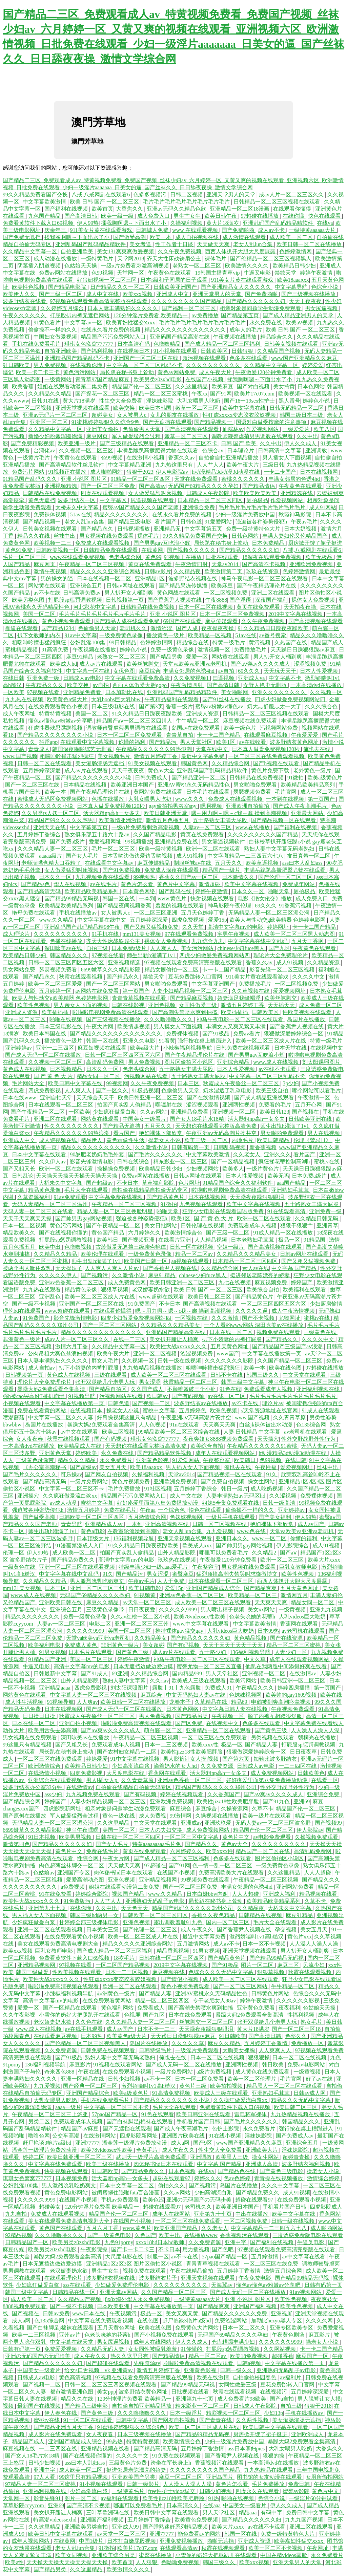 The height and width of the screenshot is (2576, 347). What do you see at coordinates (298, 1766) in the screenshot?
I see `一二三四区在线` at bounding box center [298, 1766].